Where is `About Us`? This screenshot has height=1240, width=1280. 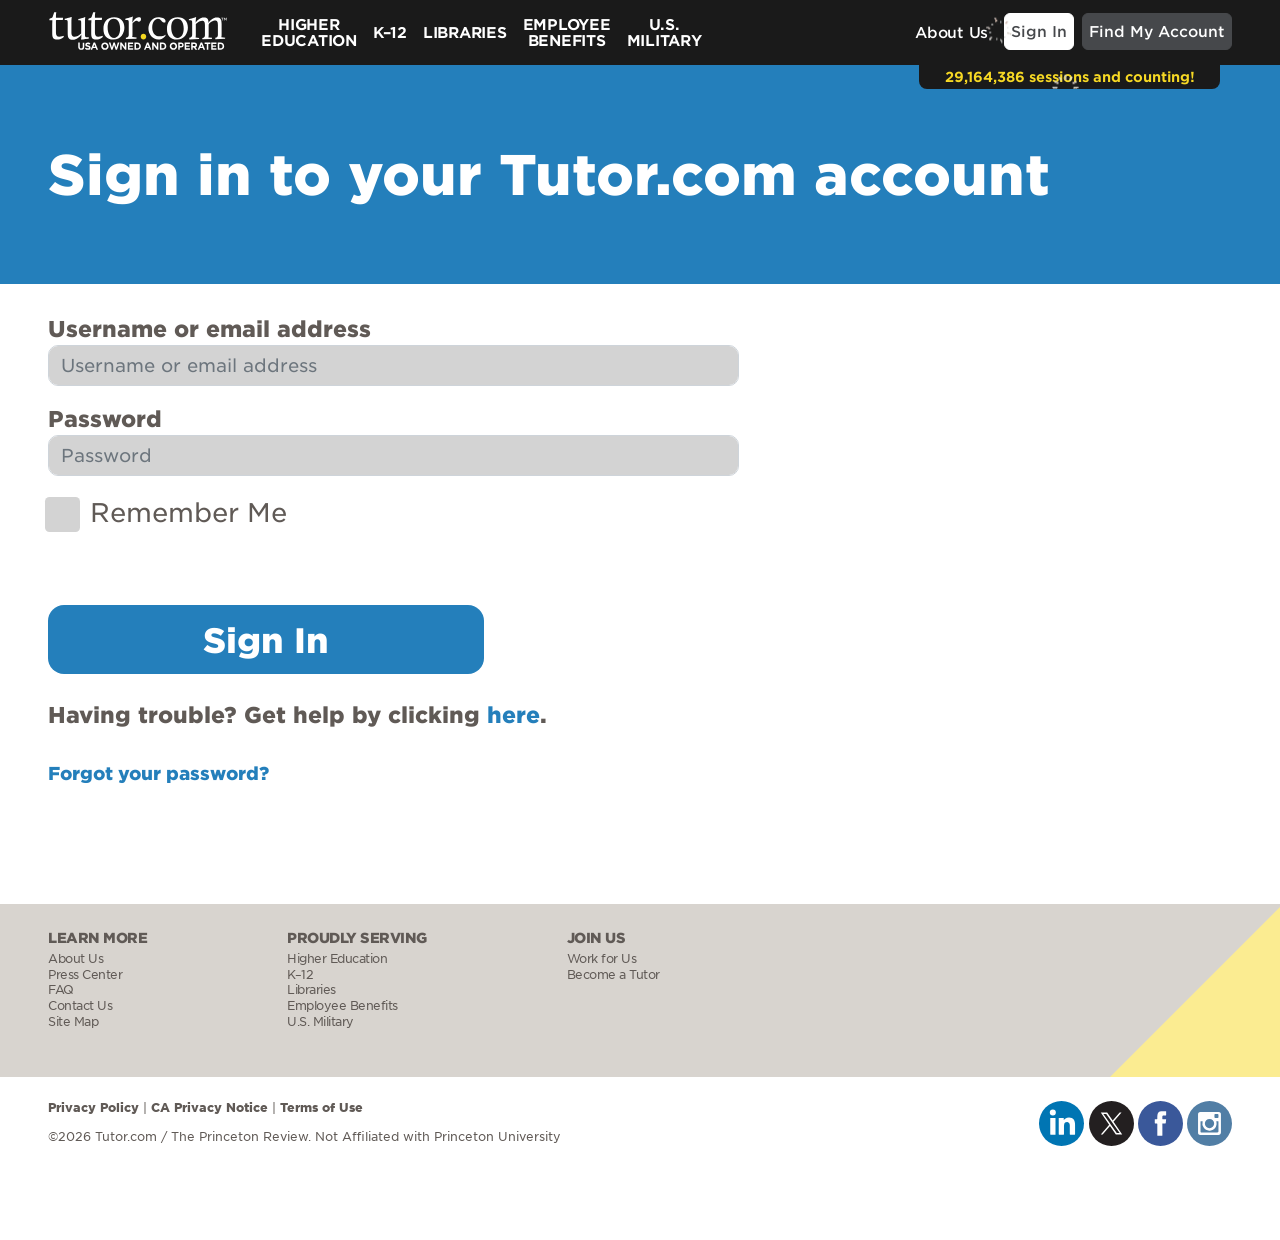
About Us is located at coordinates (951, 31).